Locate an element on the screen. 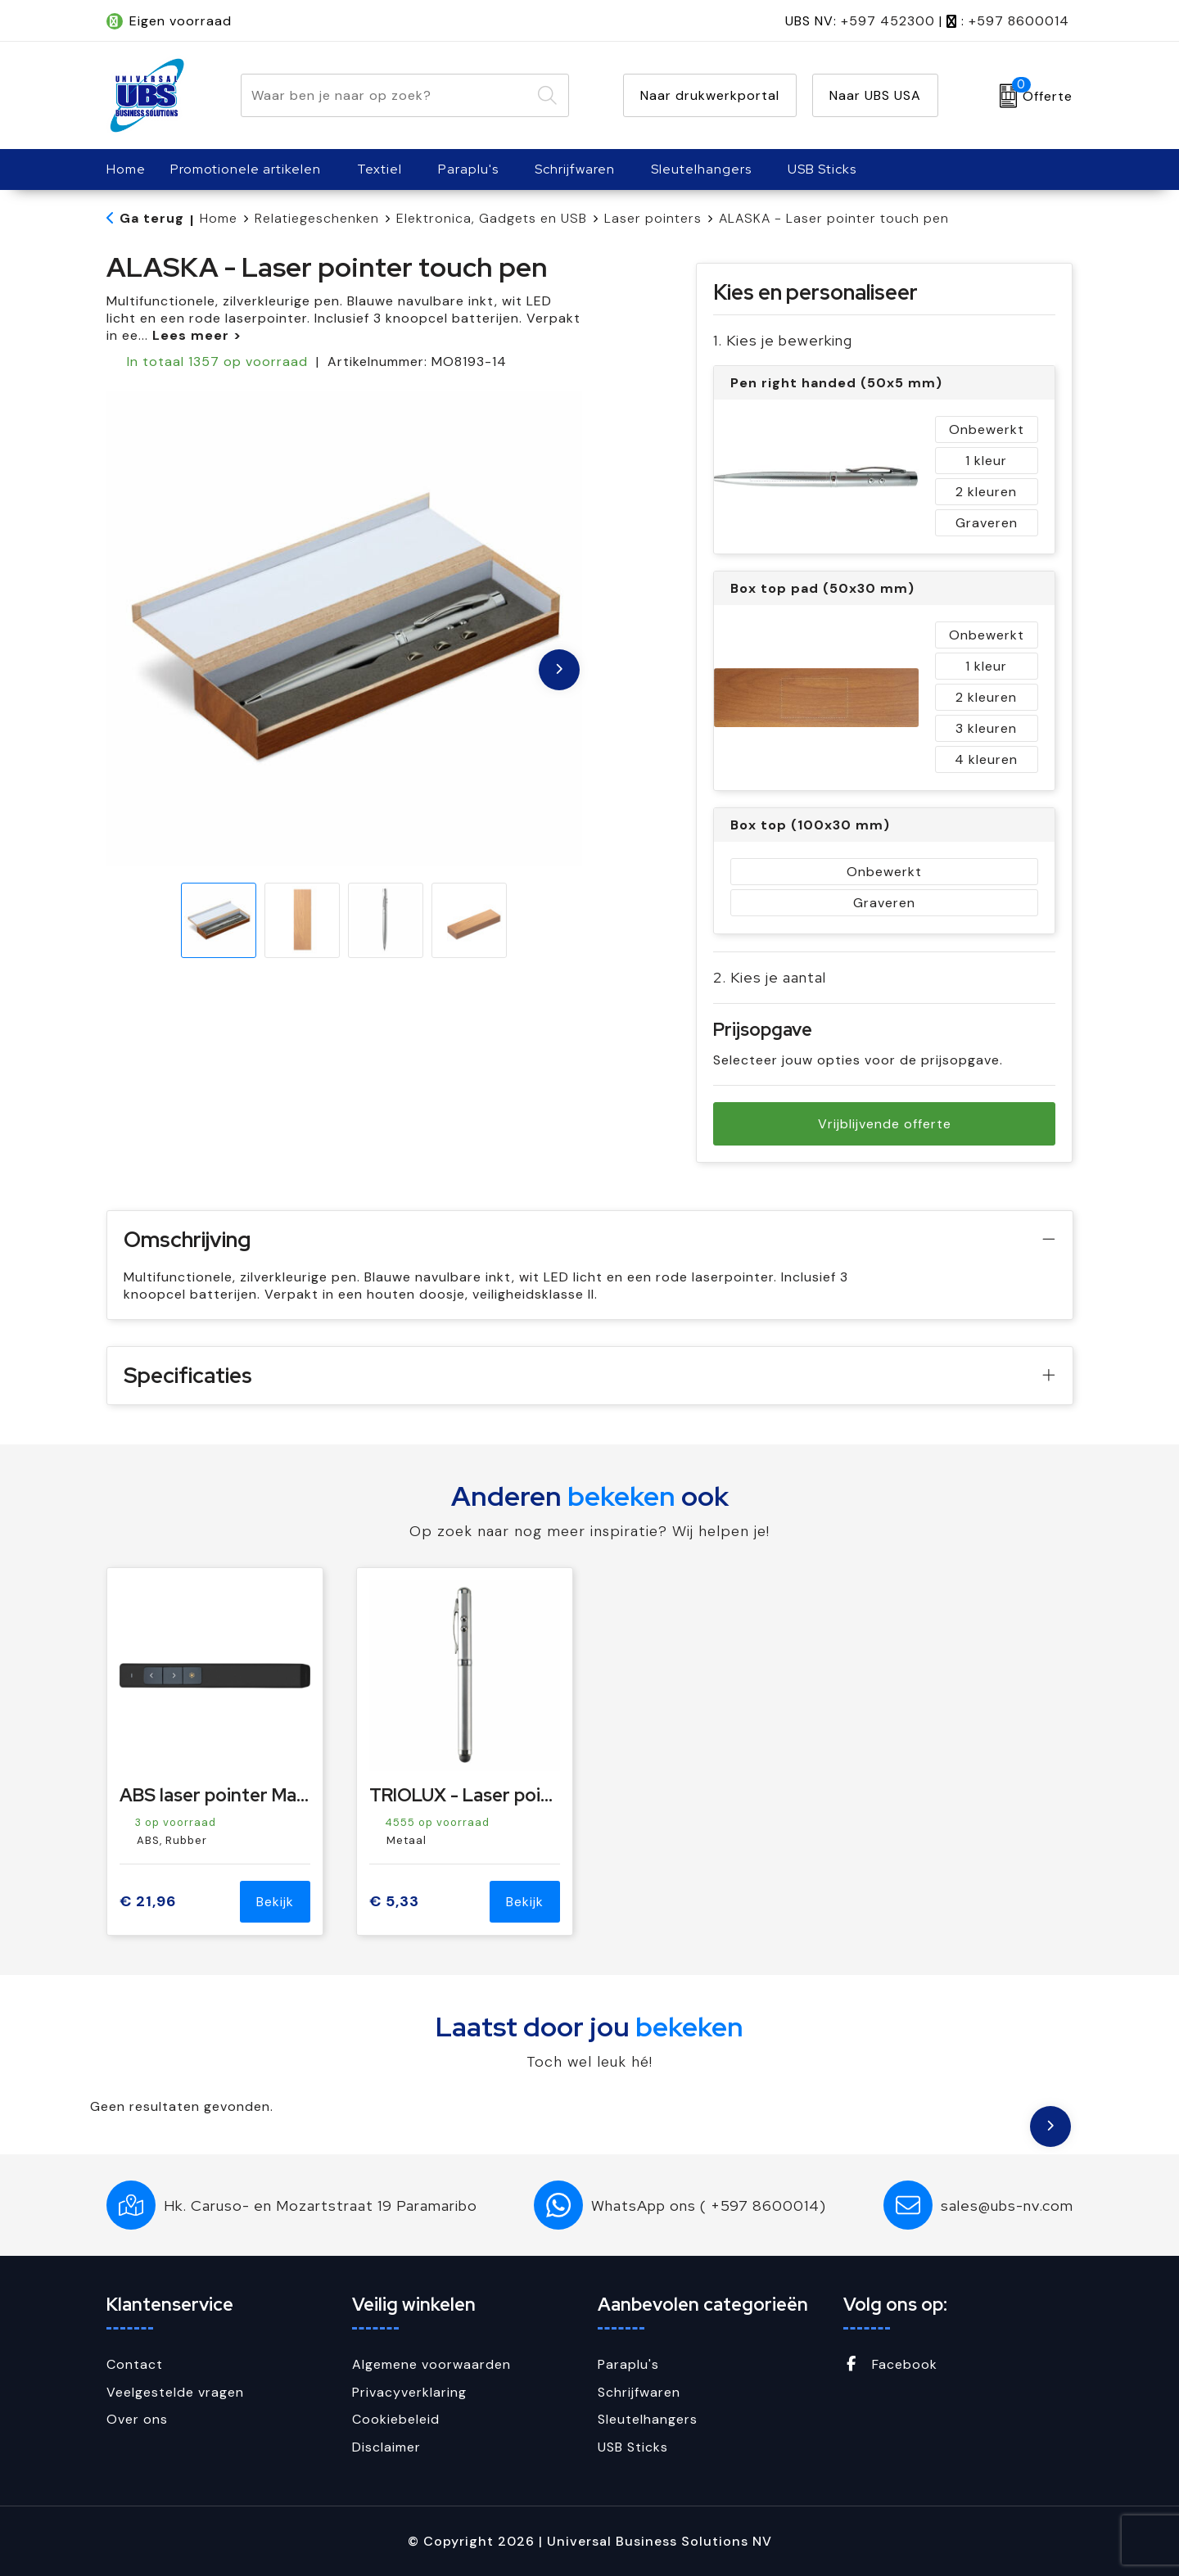 This screenshot has height=2576, width=1179. Elektronica, Gadgets en USB is located at coordinates (491, 218).